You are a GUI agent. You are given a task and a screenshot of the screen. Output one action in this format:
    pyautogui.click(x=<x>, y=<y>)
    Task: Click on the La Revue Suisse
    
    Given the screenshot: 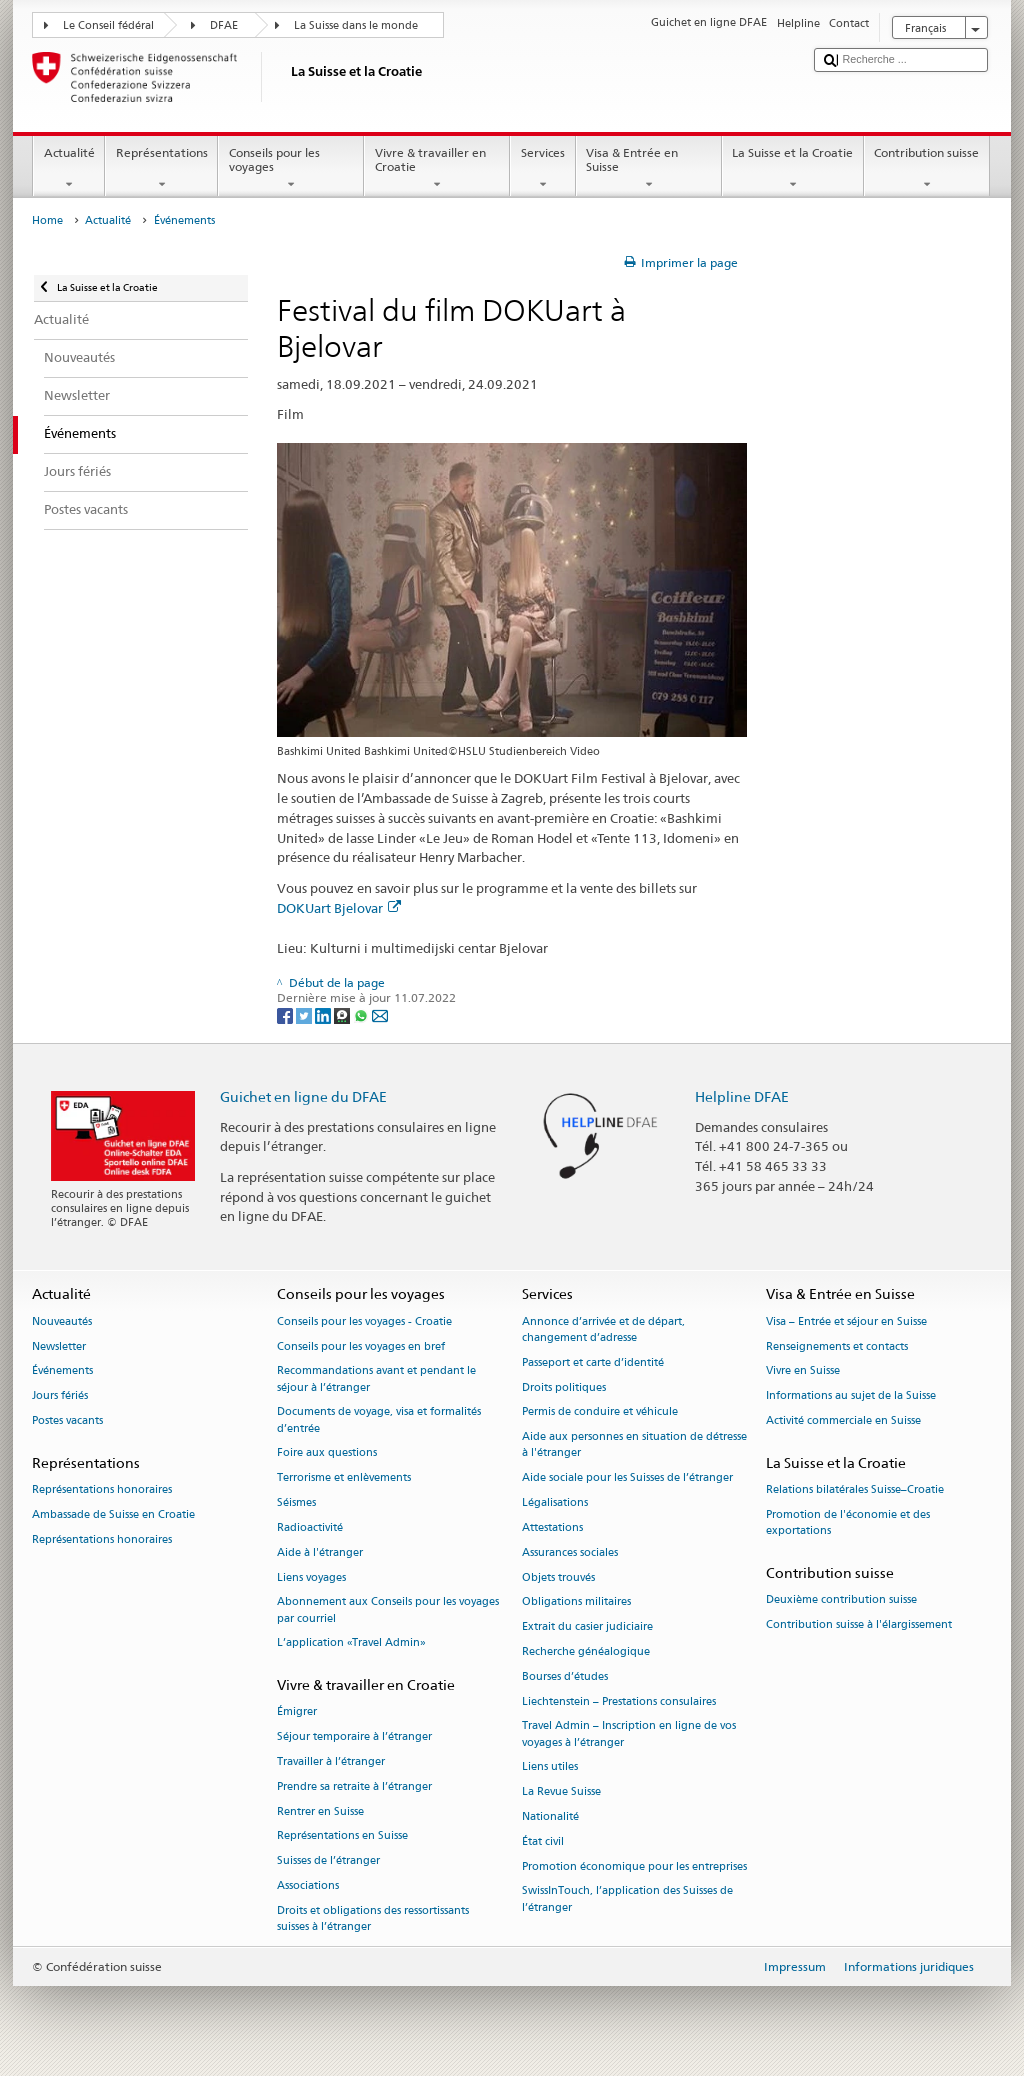 What is the action you would take?
    pyautogui.click(x=561, y=1792)
    